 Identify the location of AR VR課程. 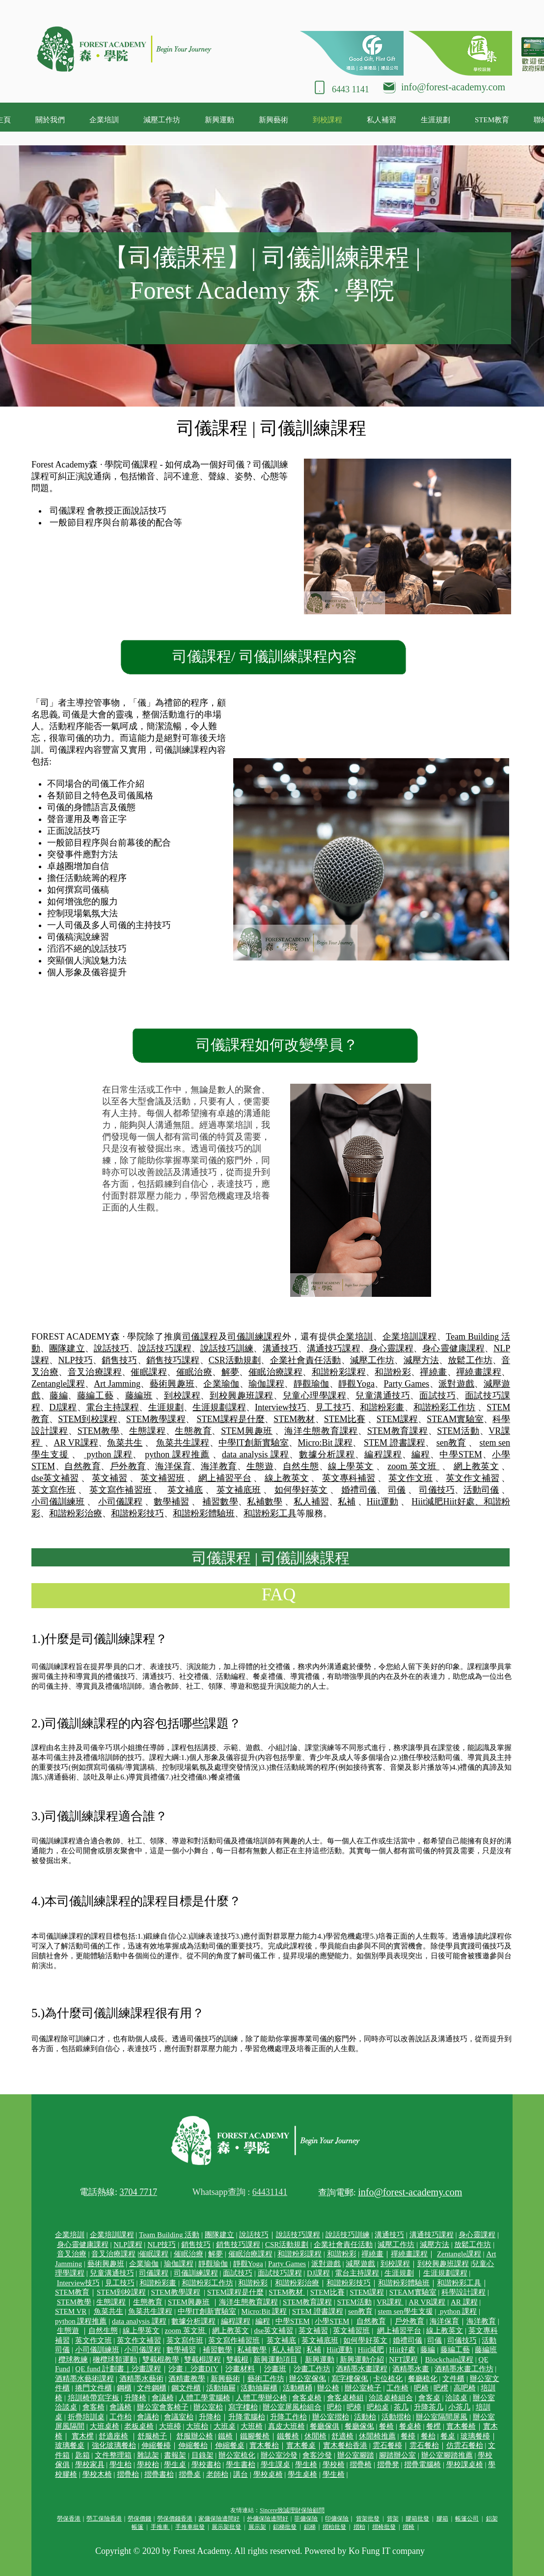
(76, 1443).